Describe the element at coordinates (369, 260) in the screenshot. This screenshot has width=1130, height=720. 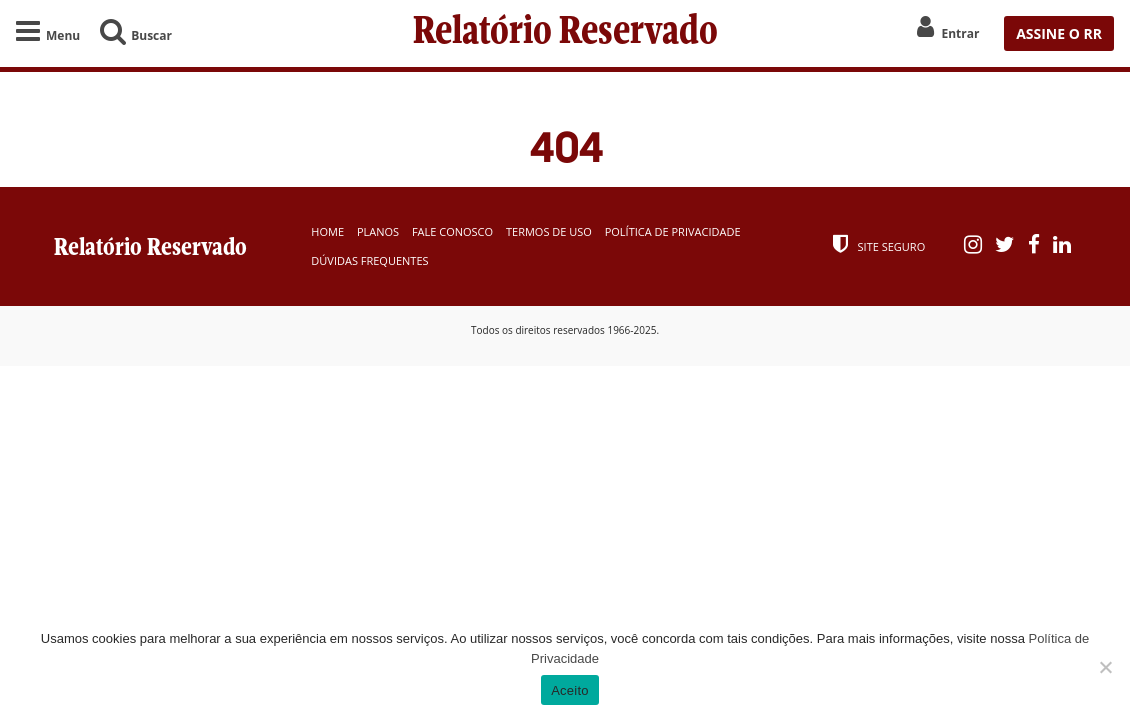
I see `Dúvidas Frequentes` at that location.